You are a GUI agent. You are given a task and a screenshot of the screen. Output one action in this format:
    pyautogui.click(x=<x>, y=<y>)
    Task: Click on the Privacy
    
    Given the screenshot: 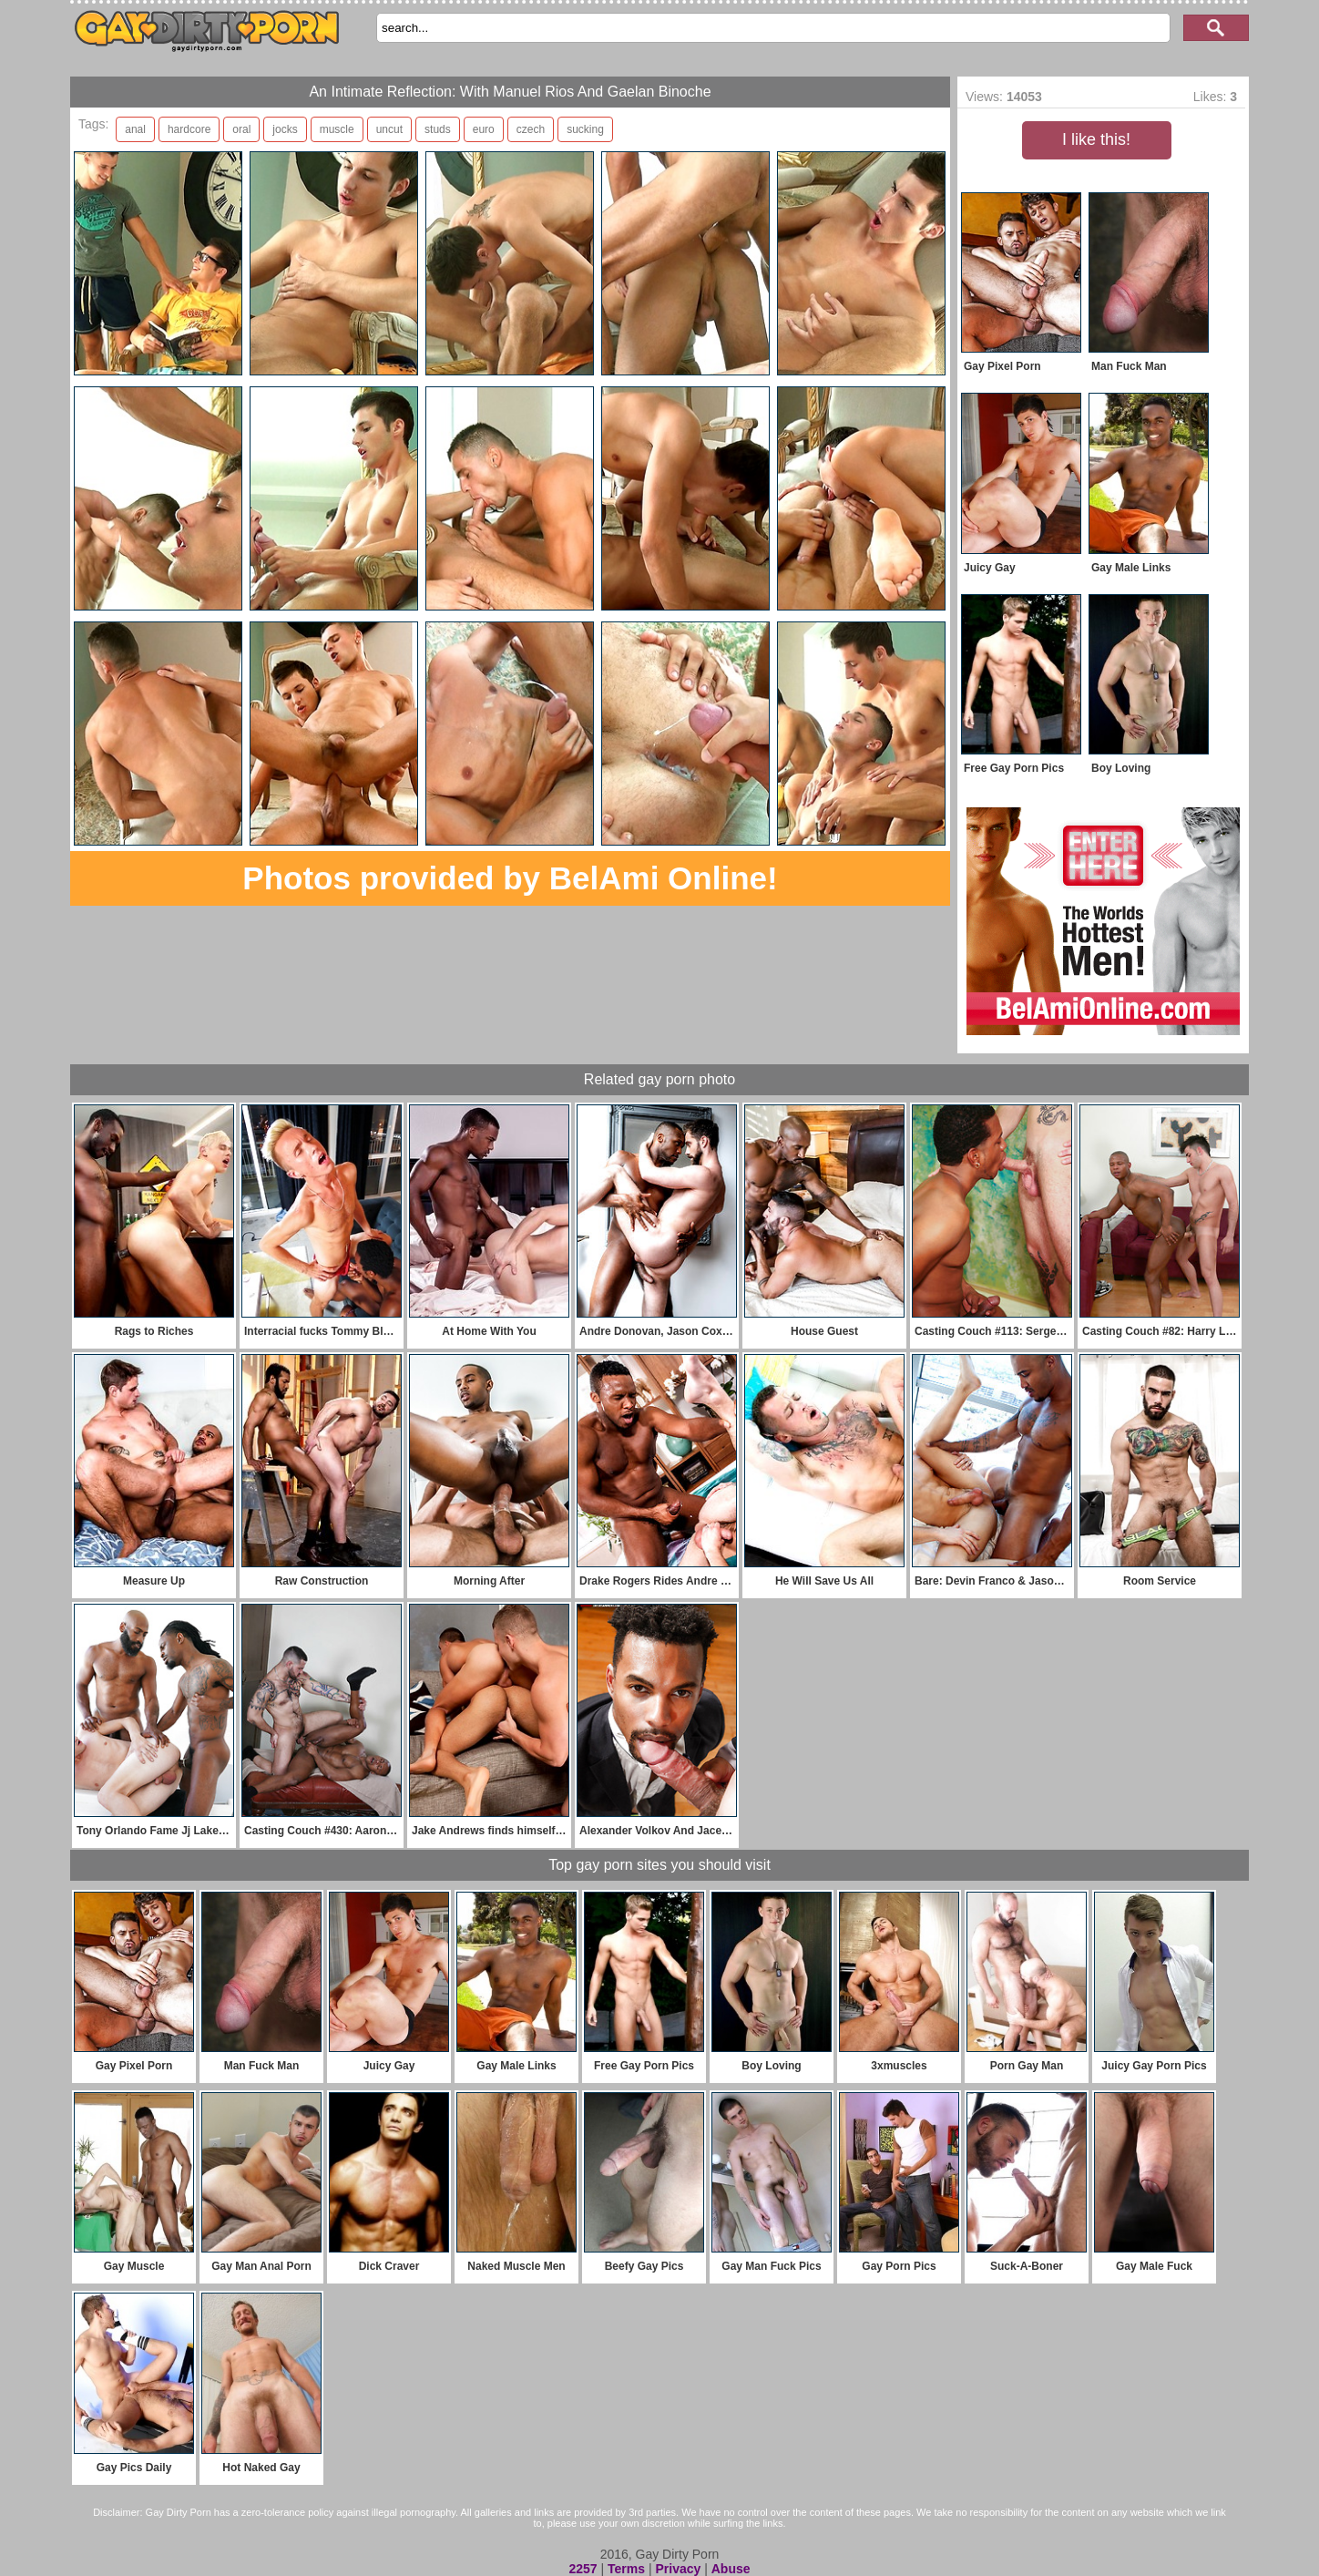 What is the action you would take?
    pyautogui.click(x=677, y=2568)
    